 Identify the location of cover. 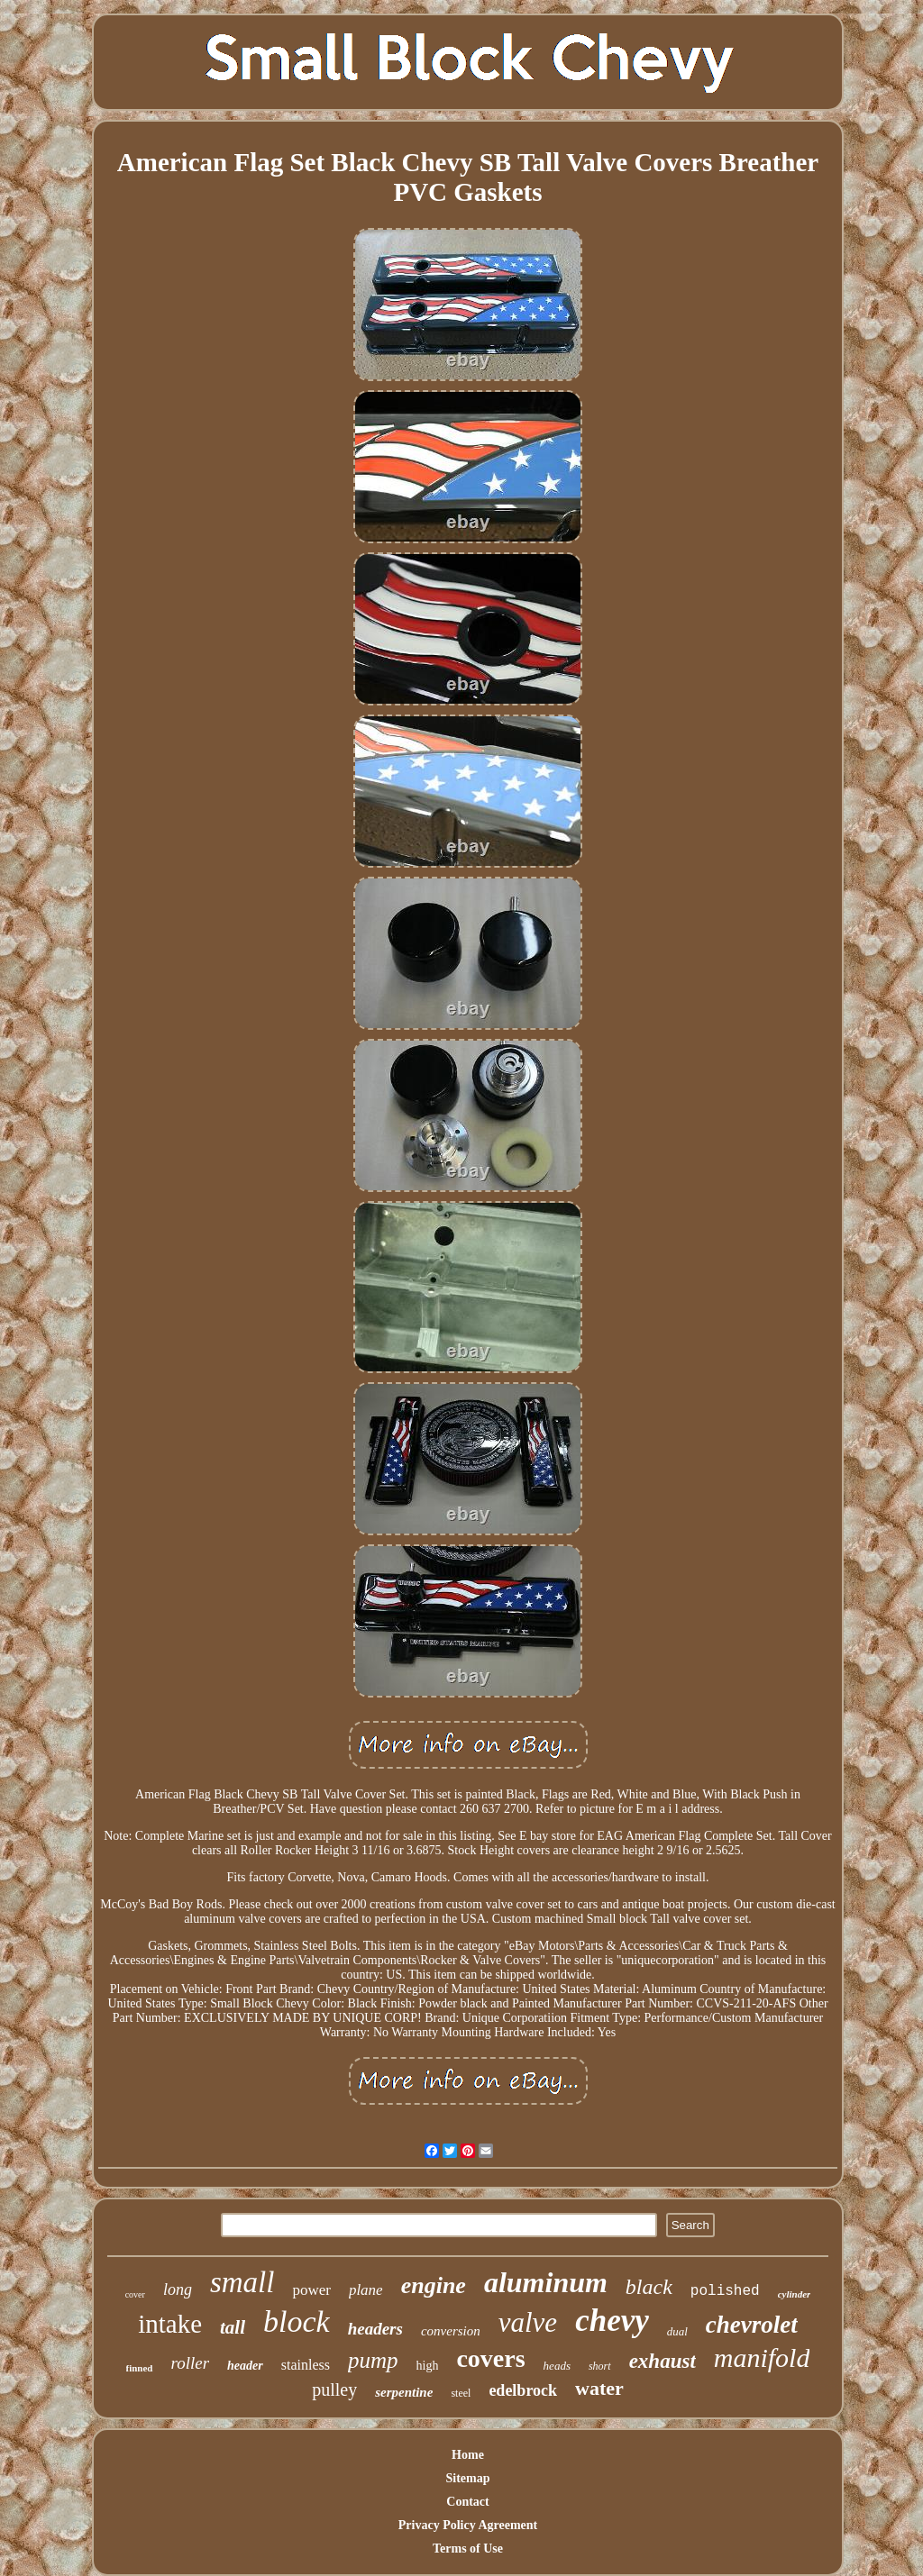
(135, 2294).